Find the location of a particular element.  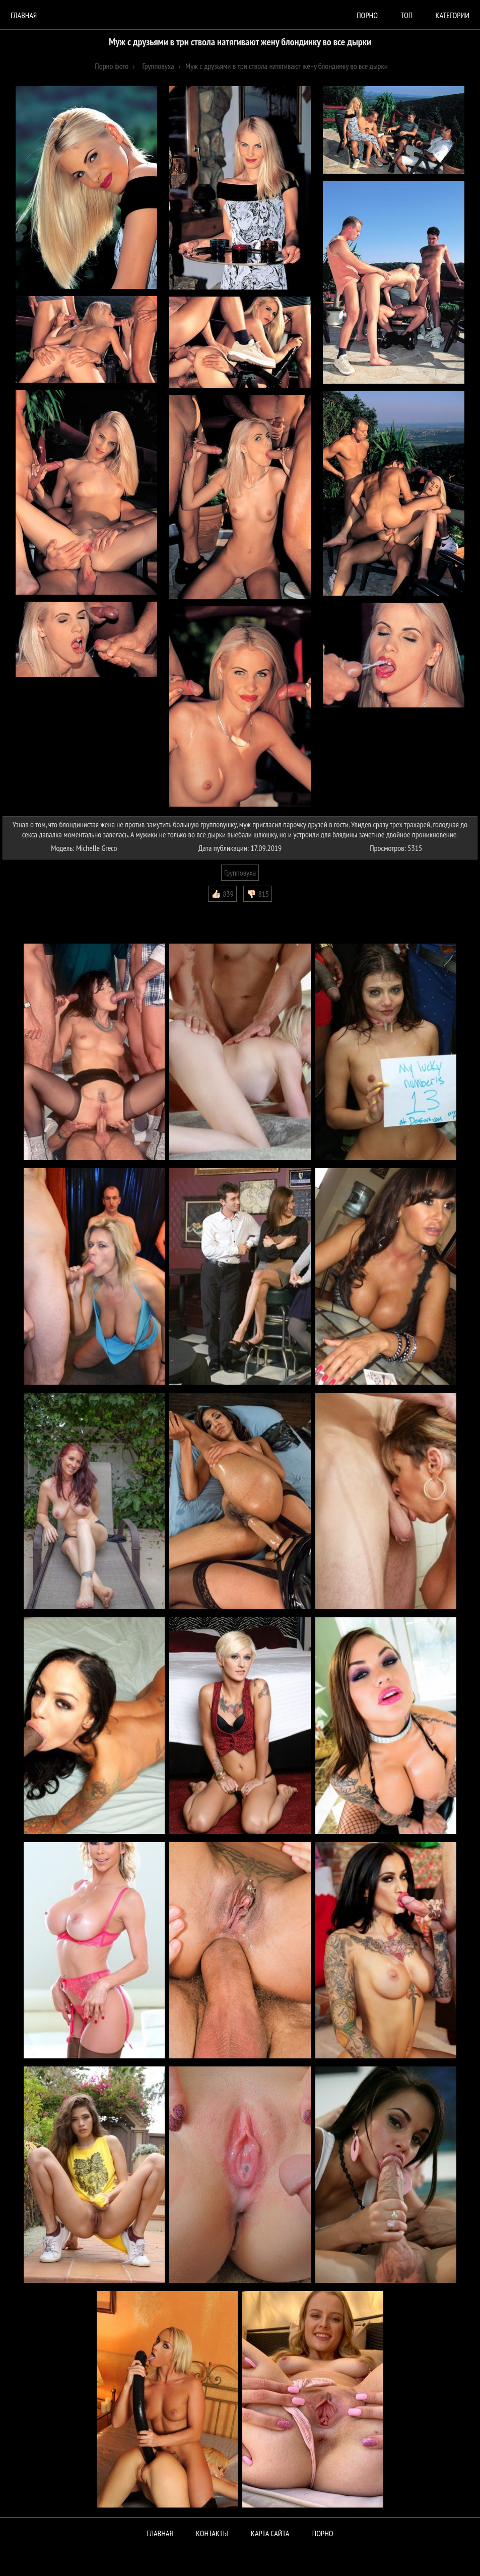

👍🏻 839 is located at coordinates (222, 894).